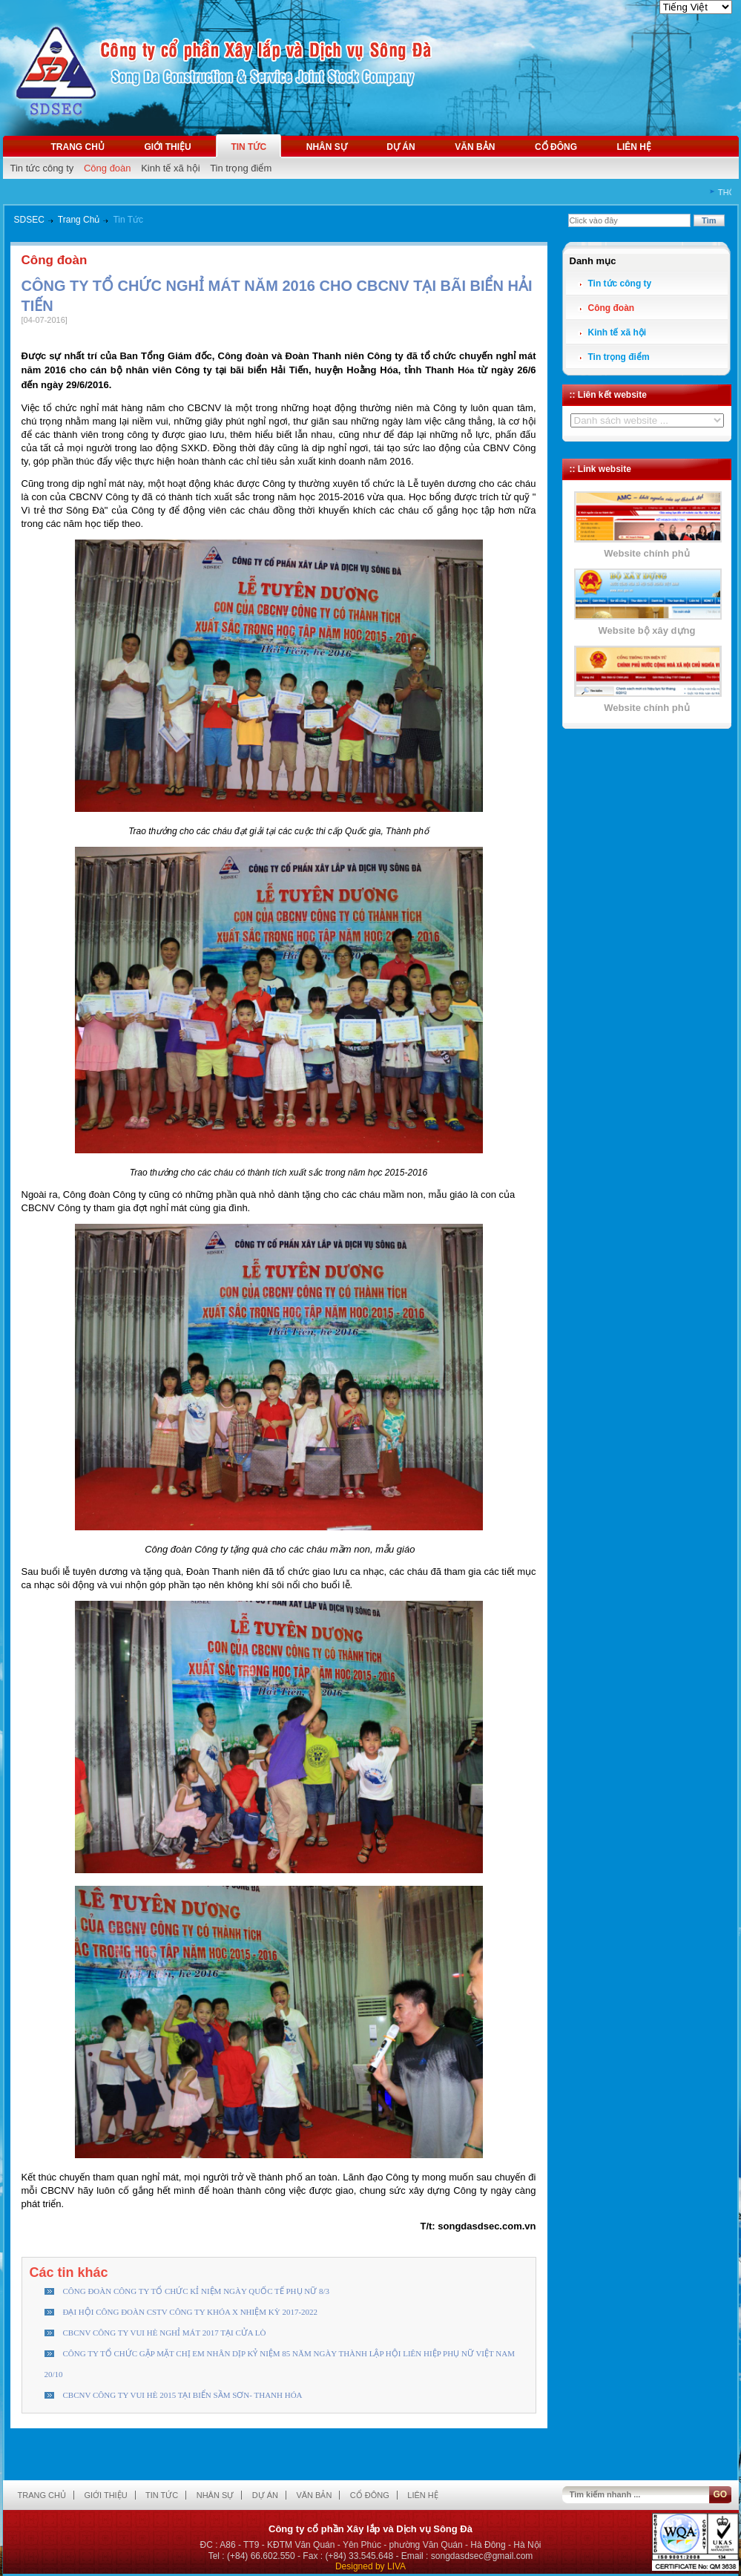 The image size is (741, 2576). What do you see at coordinates (167, 147) in the screenshot?
I see `Giới thiệu` at bounding box center [167, 147].